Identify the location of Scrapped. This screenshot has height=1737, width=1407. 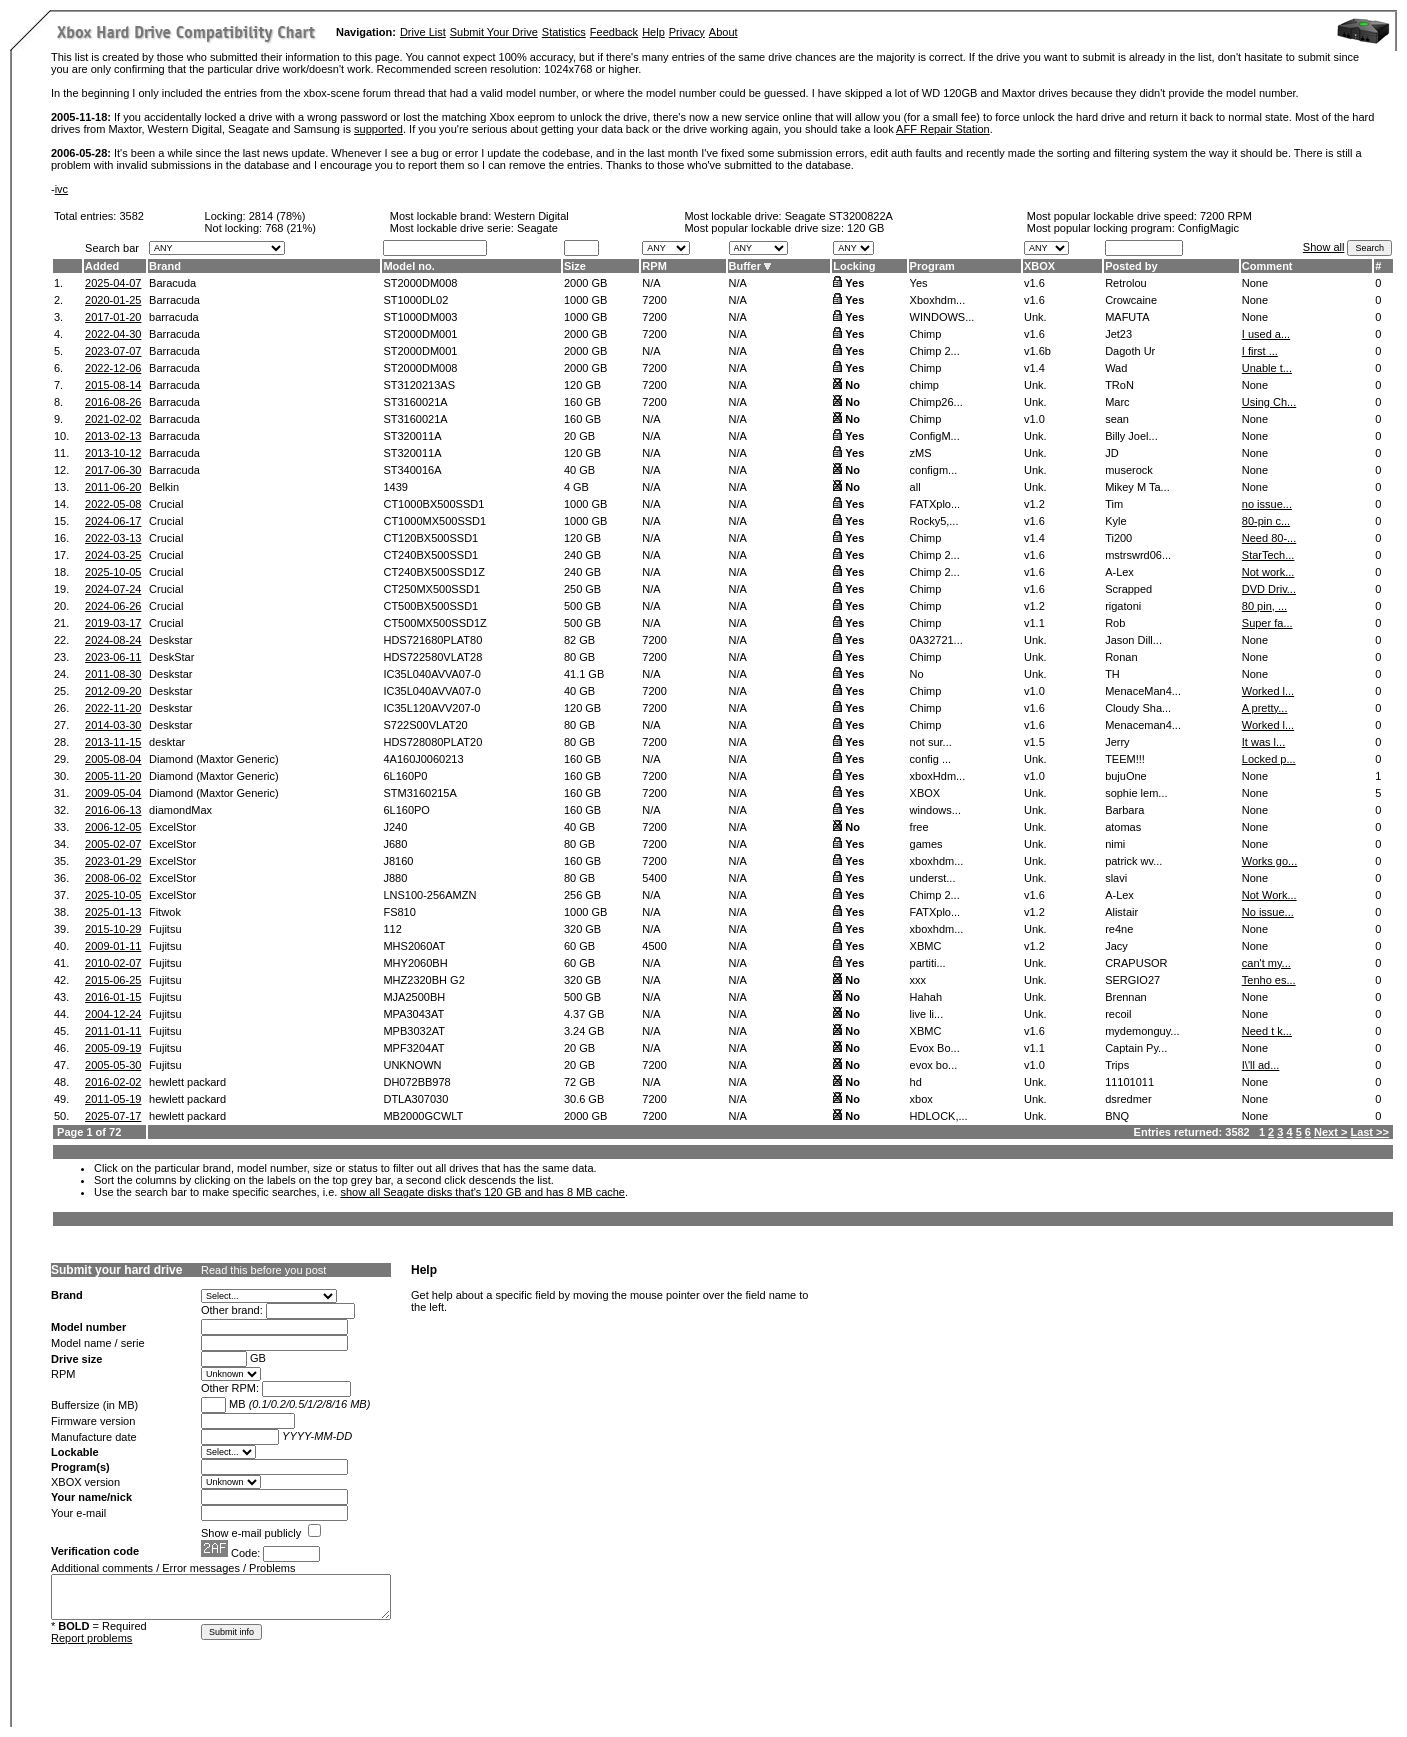
(1128, 589).